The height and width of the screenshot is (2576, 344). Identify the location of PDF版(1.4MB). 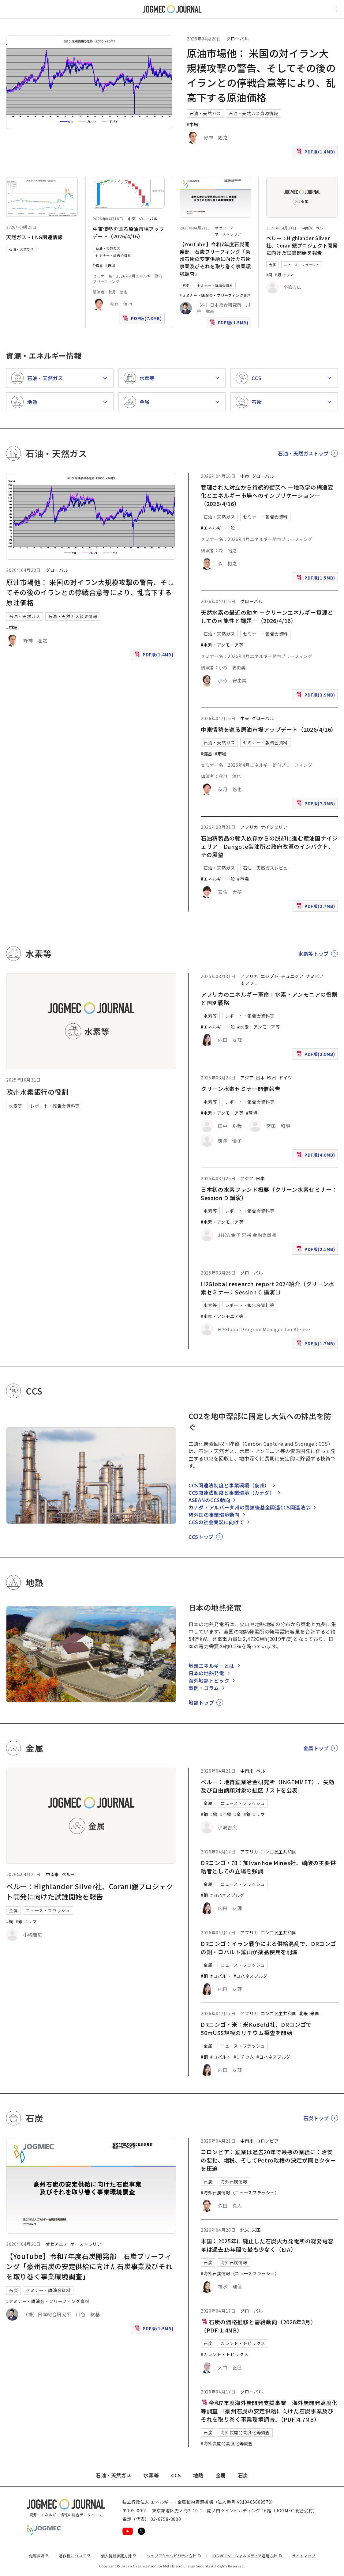
(316, 153).